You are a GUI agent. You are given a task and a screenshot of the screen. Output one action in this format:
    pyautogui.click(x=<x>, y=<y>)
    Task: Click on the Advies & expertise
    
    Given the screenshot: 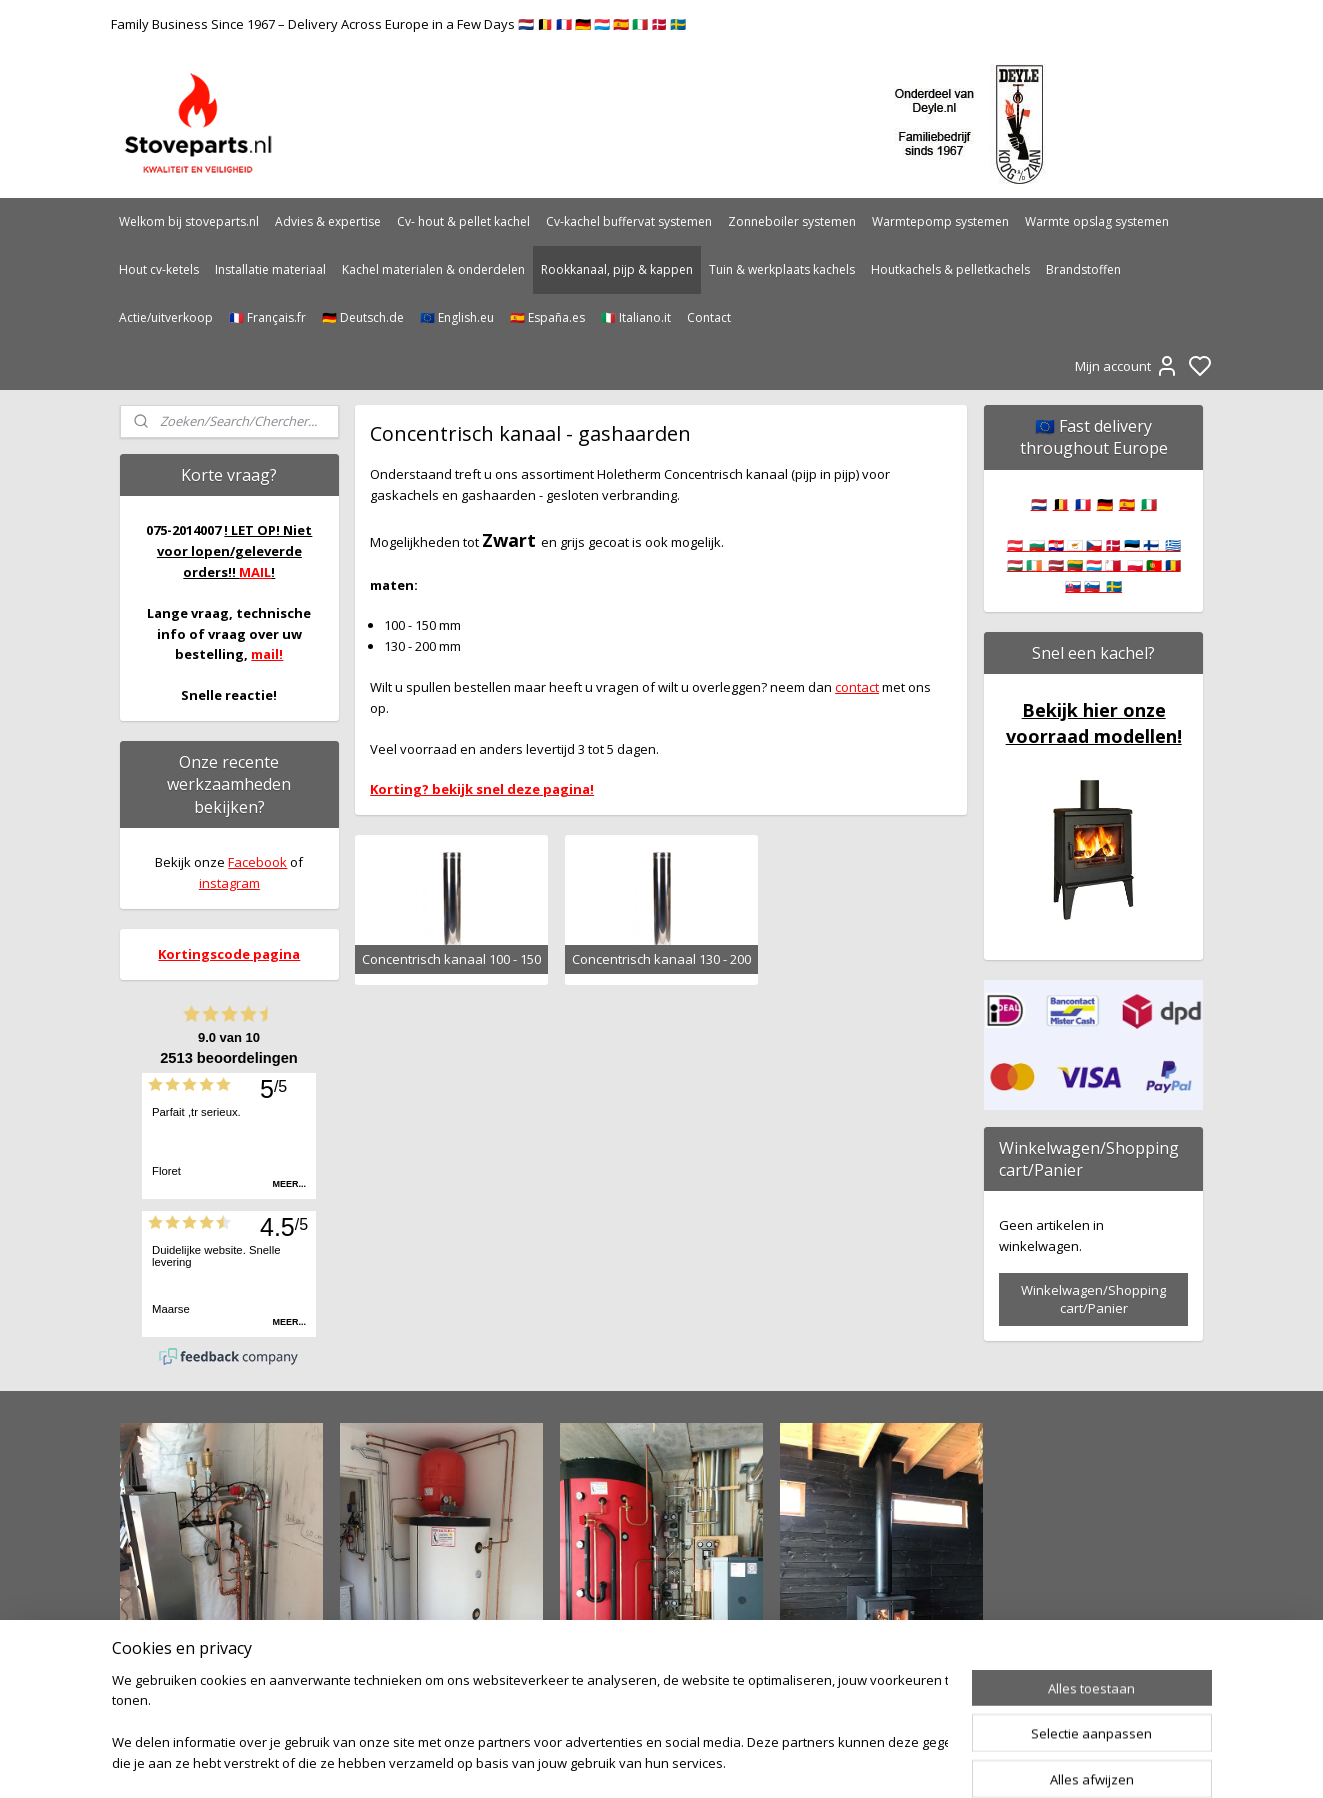 What is the action you would take?
    pyautogui.click(x=328, y=221)
    